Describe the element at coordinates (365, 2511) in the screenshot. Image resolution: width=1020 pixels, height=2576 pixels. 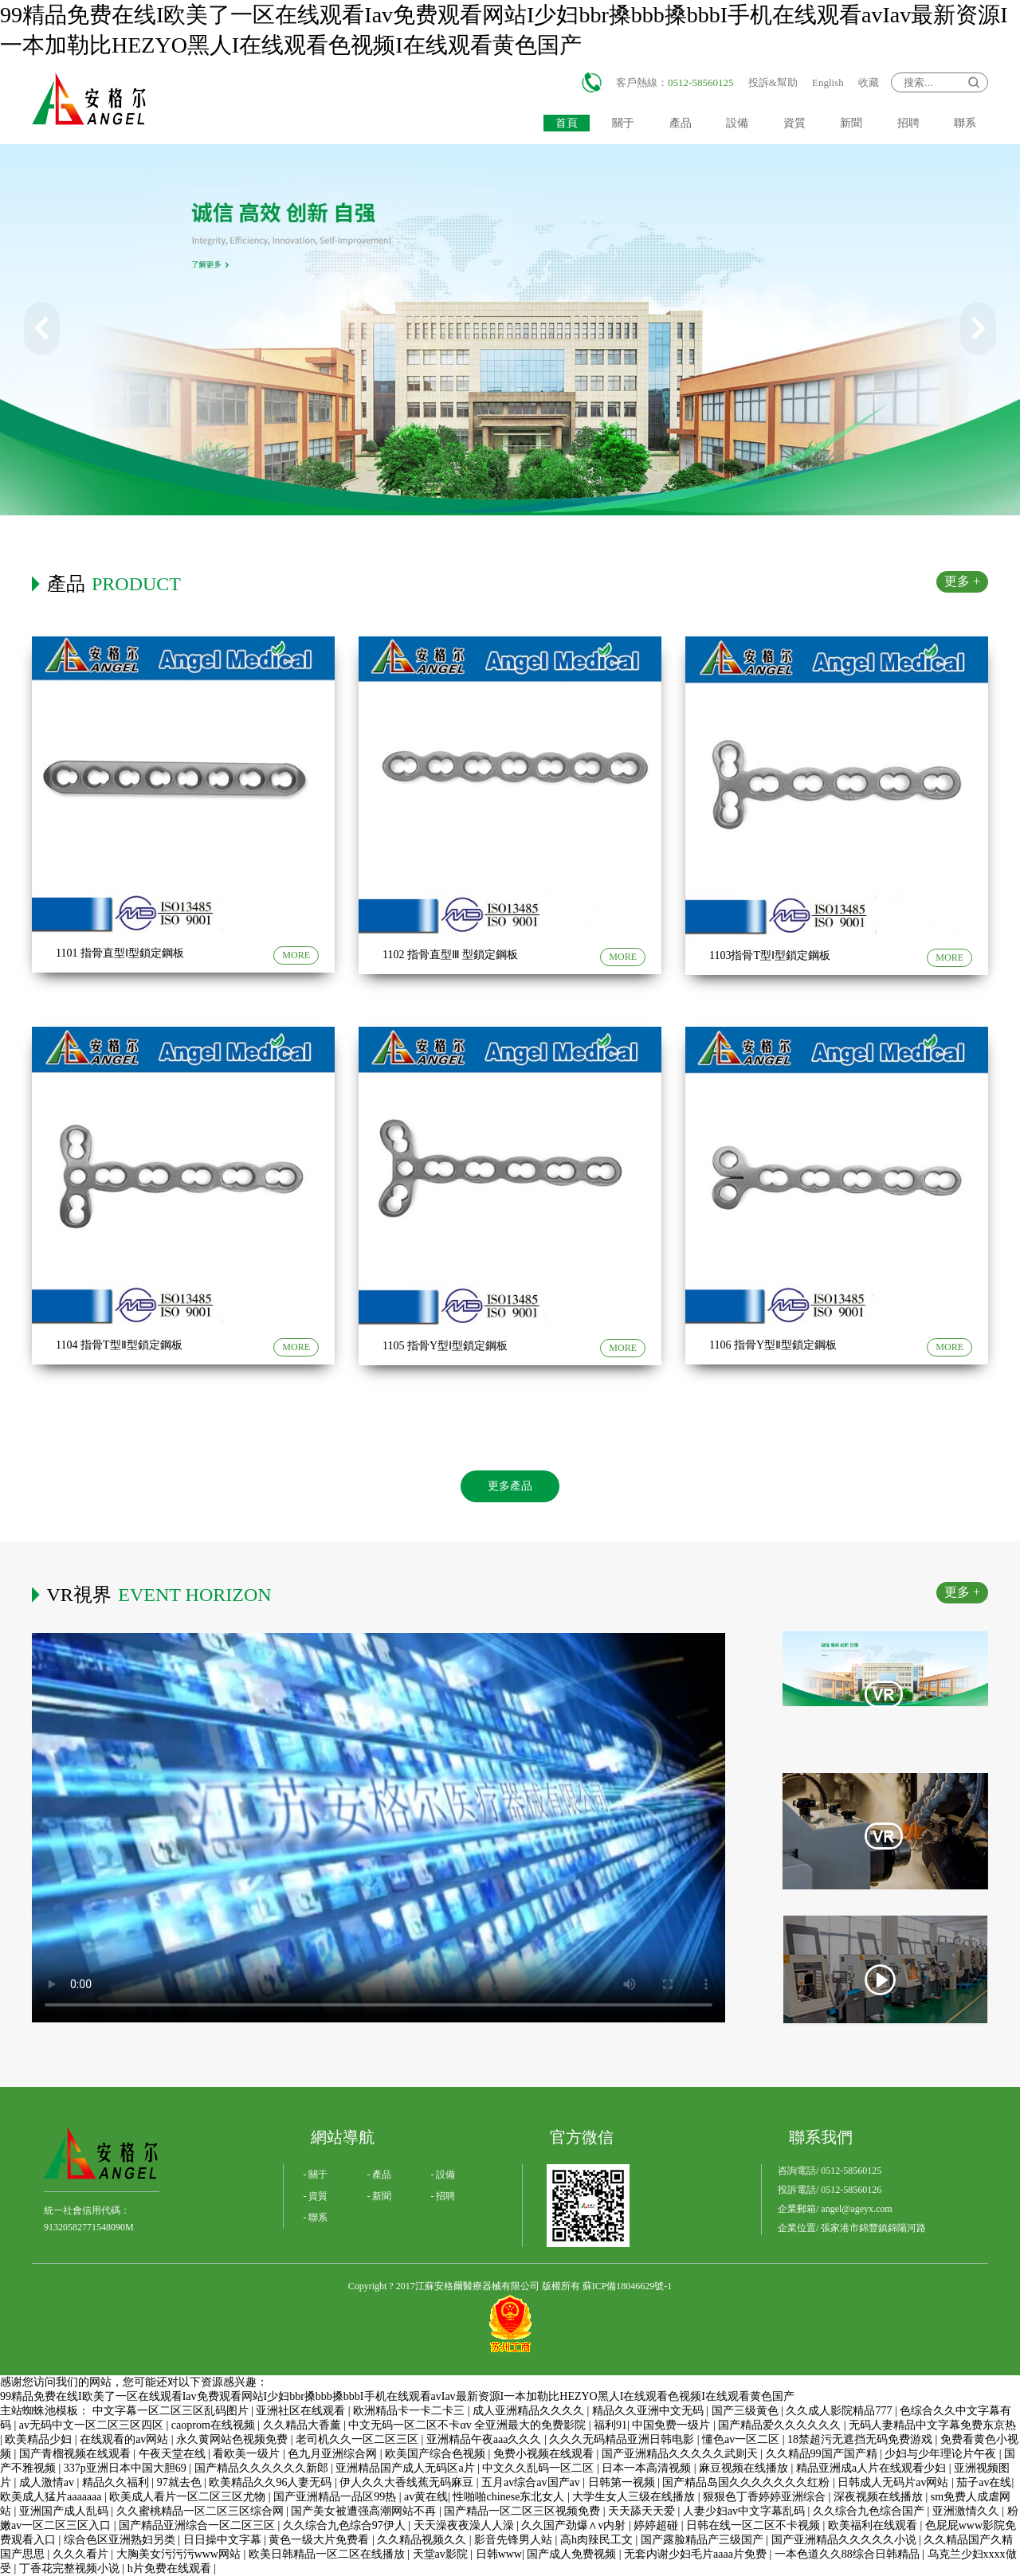
I see `国产美女被遭强高潮网站不再` at that location.